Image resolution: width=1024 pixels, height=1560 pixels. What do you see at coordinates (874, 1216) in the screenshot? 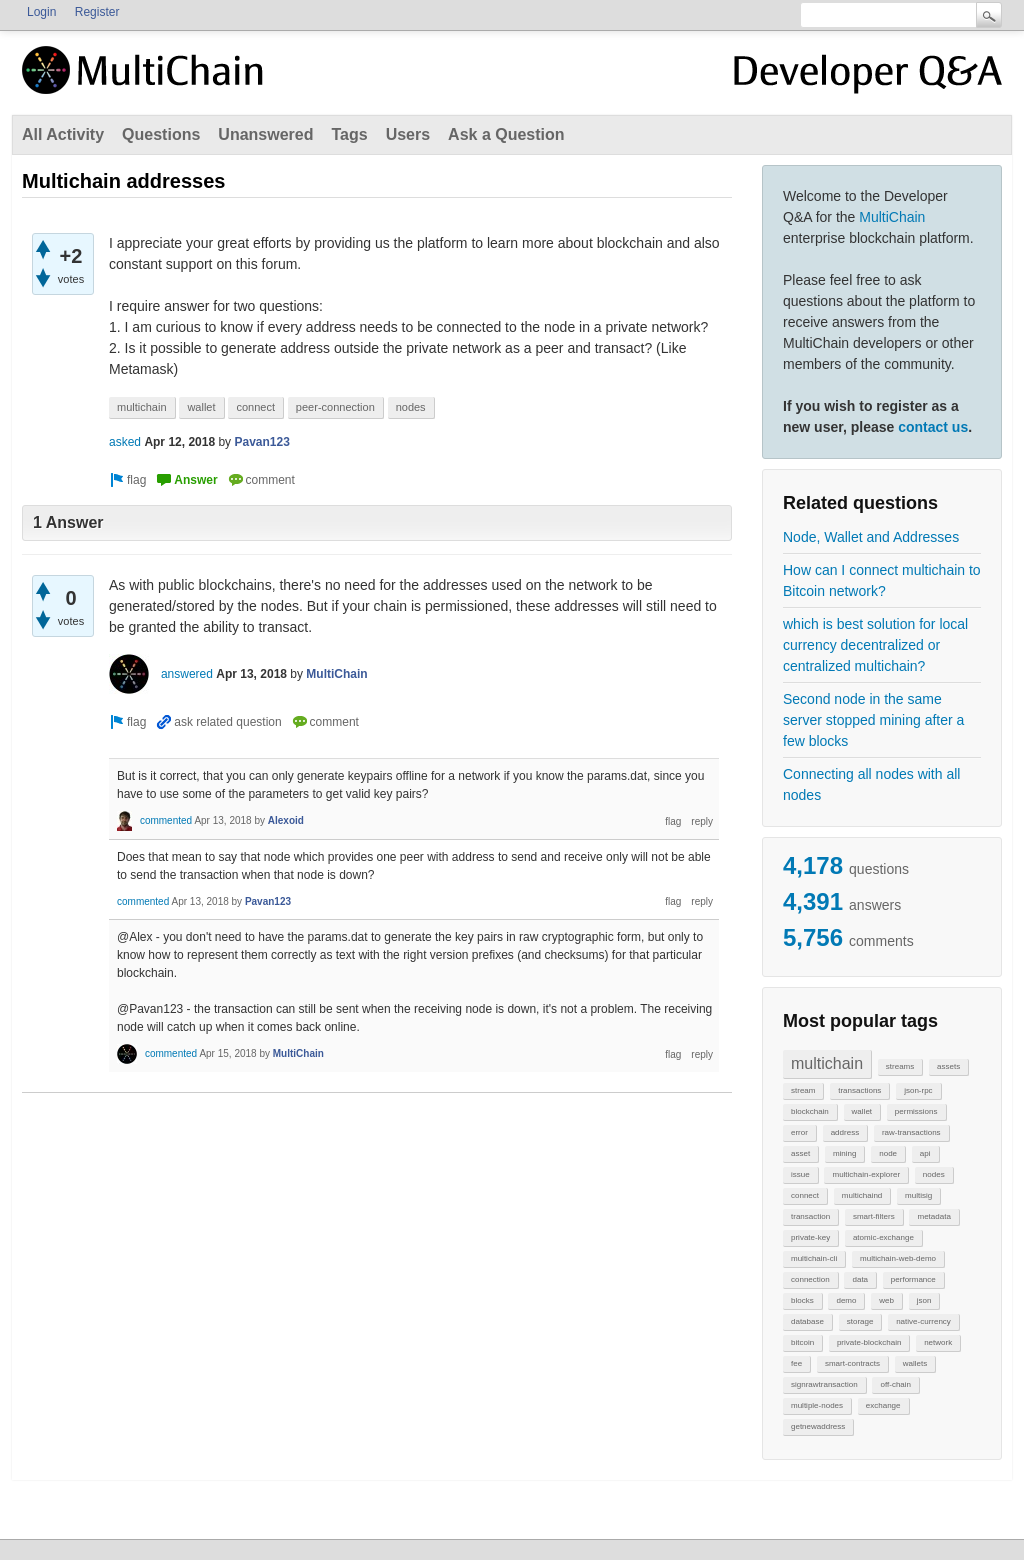
I see `smart-filters` at bounding box center [874, 1216].